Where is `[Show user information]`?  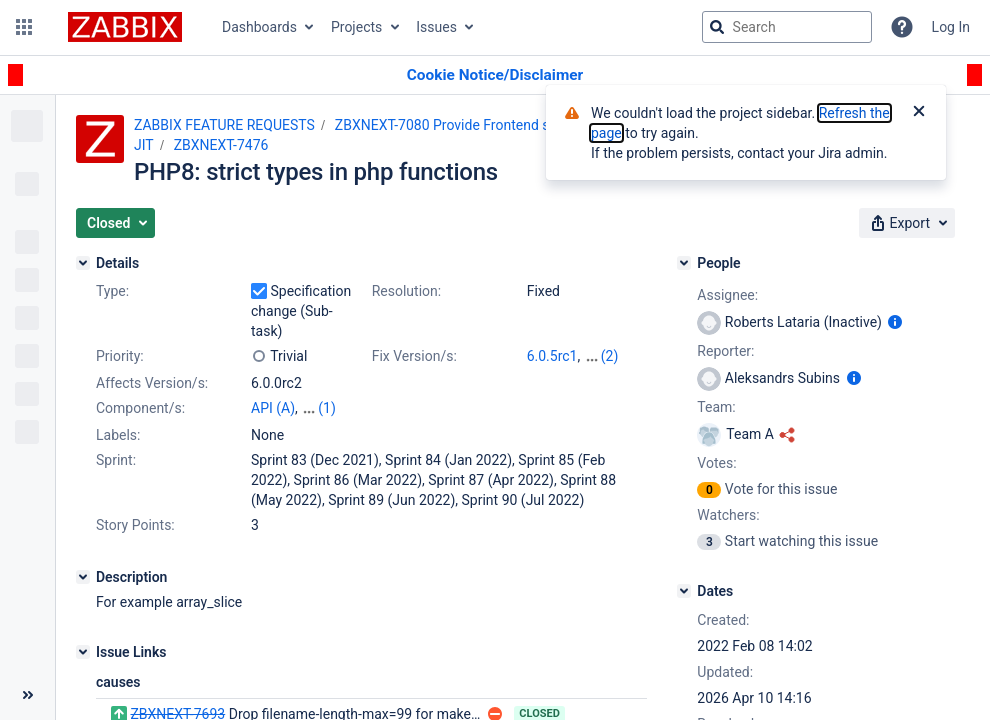 [Show user information] is located at coordinates (895, 322).